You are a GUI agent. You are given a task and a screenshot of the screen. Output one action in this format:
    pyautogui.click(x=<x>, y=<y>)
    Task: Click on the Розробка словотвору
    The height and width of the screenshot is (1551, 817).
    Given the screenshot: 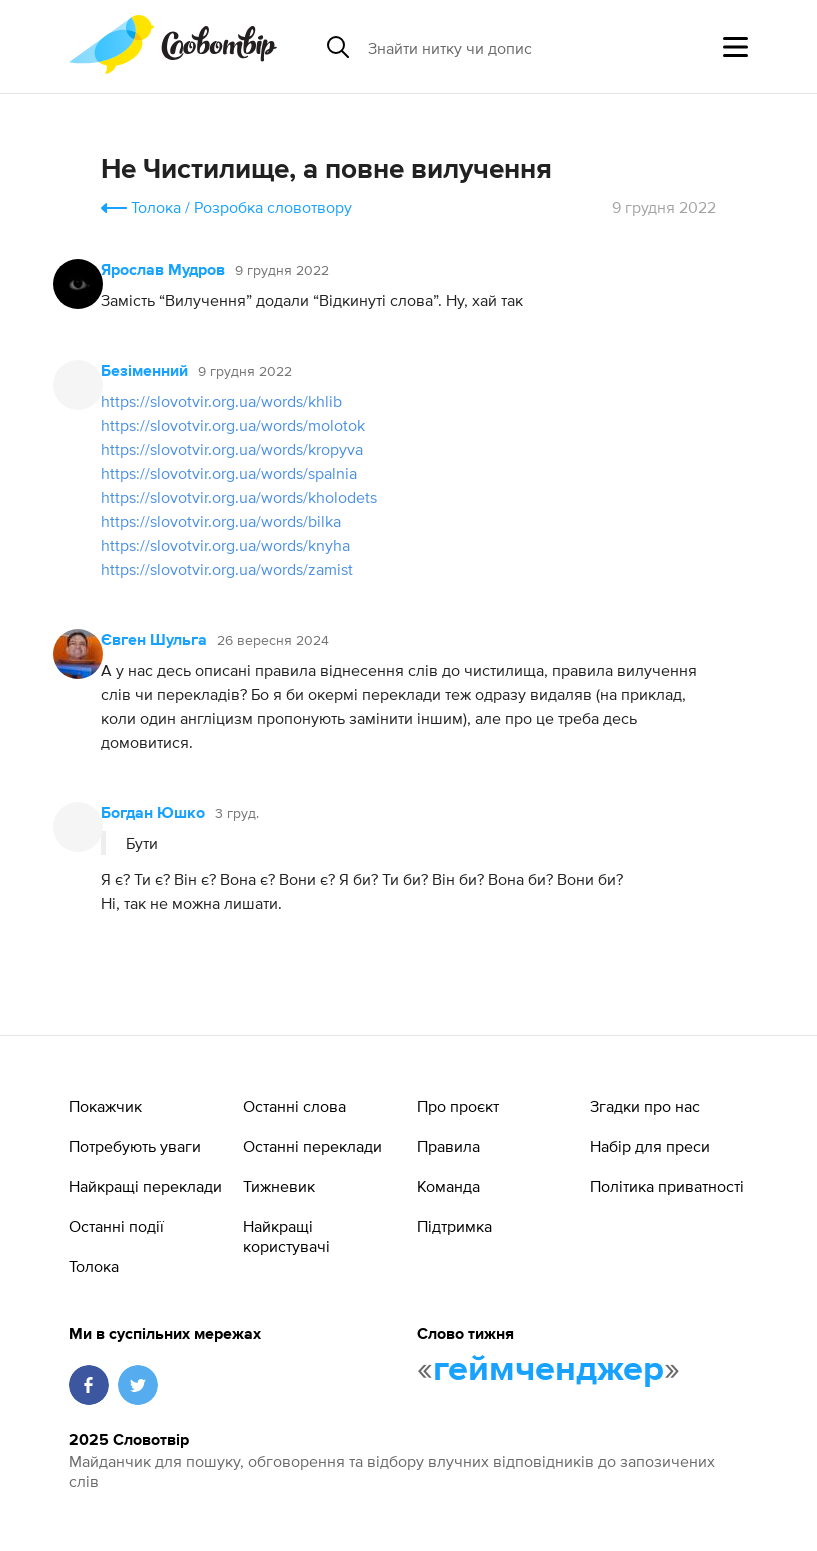 What is the action you would take?
    pyautogui.click(x=273, y=207)
    